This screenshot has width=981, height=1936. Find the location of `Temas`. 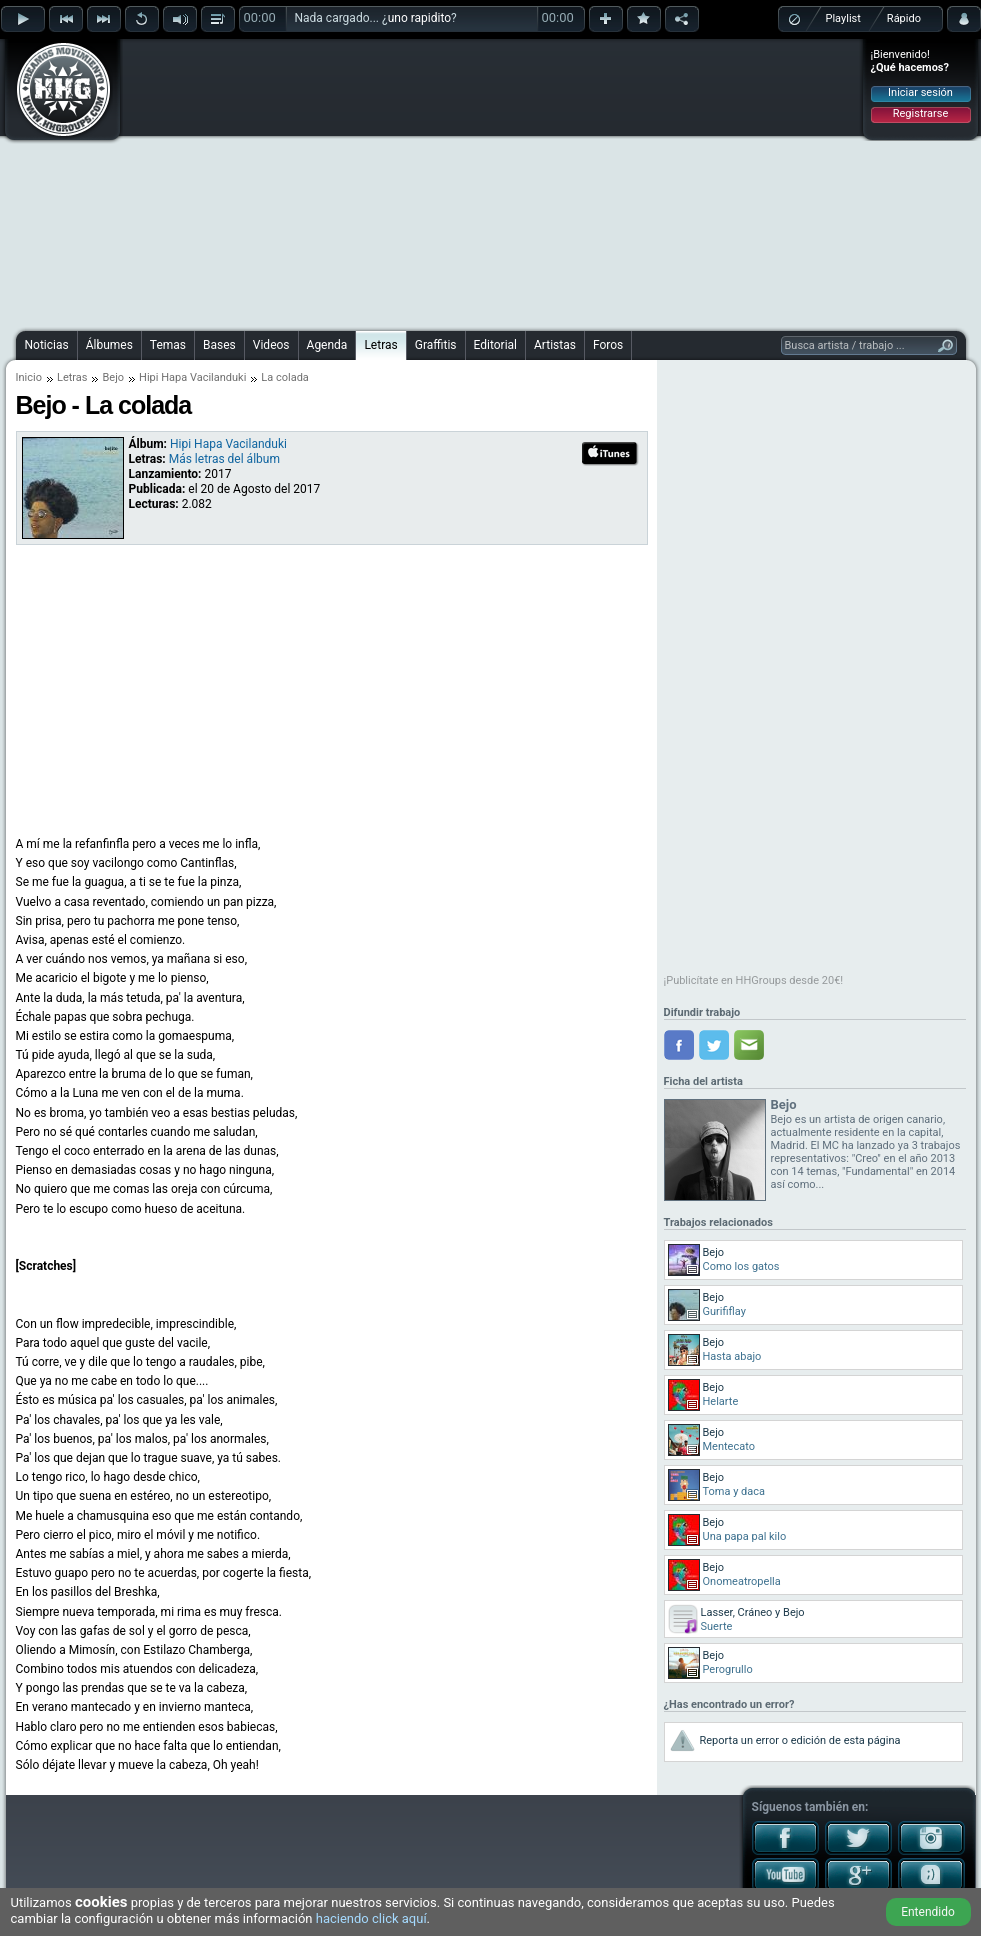

Temas is located at coordinates (168, 345).